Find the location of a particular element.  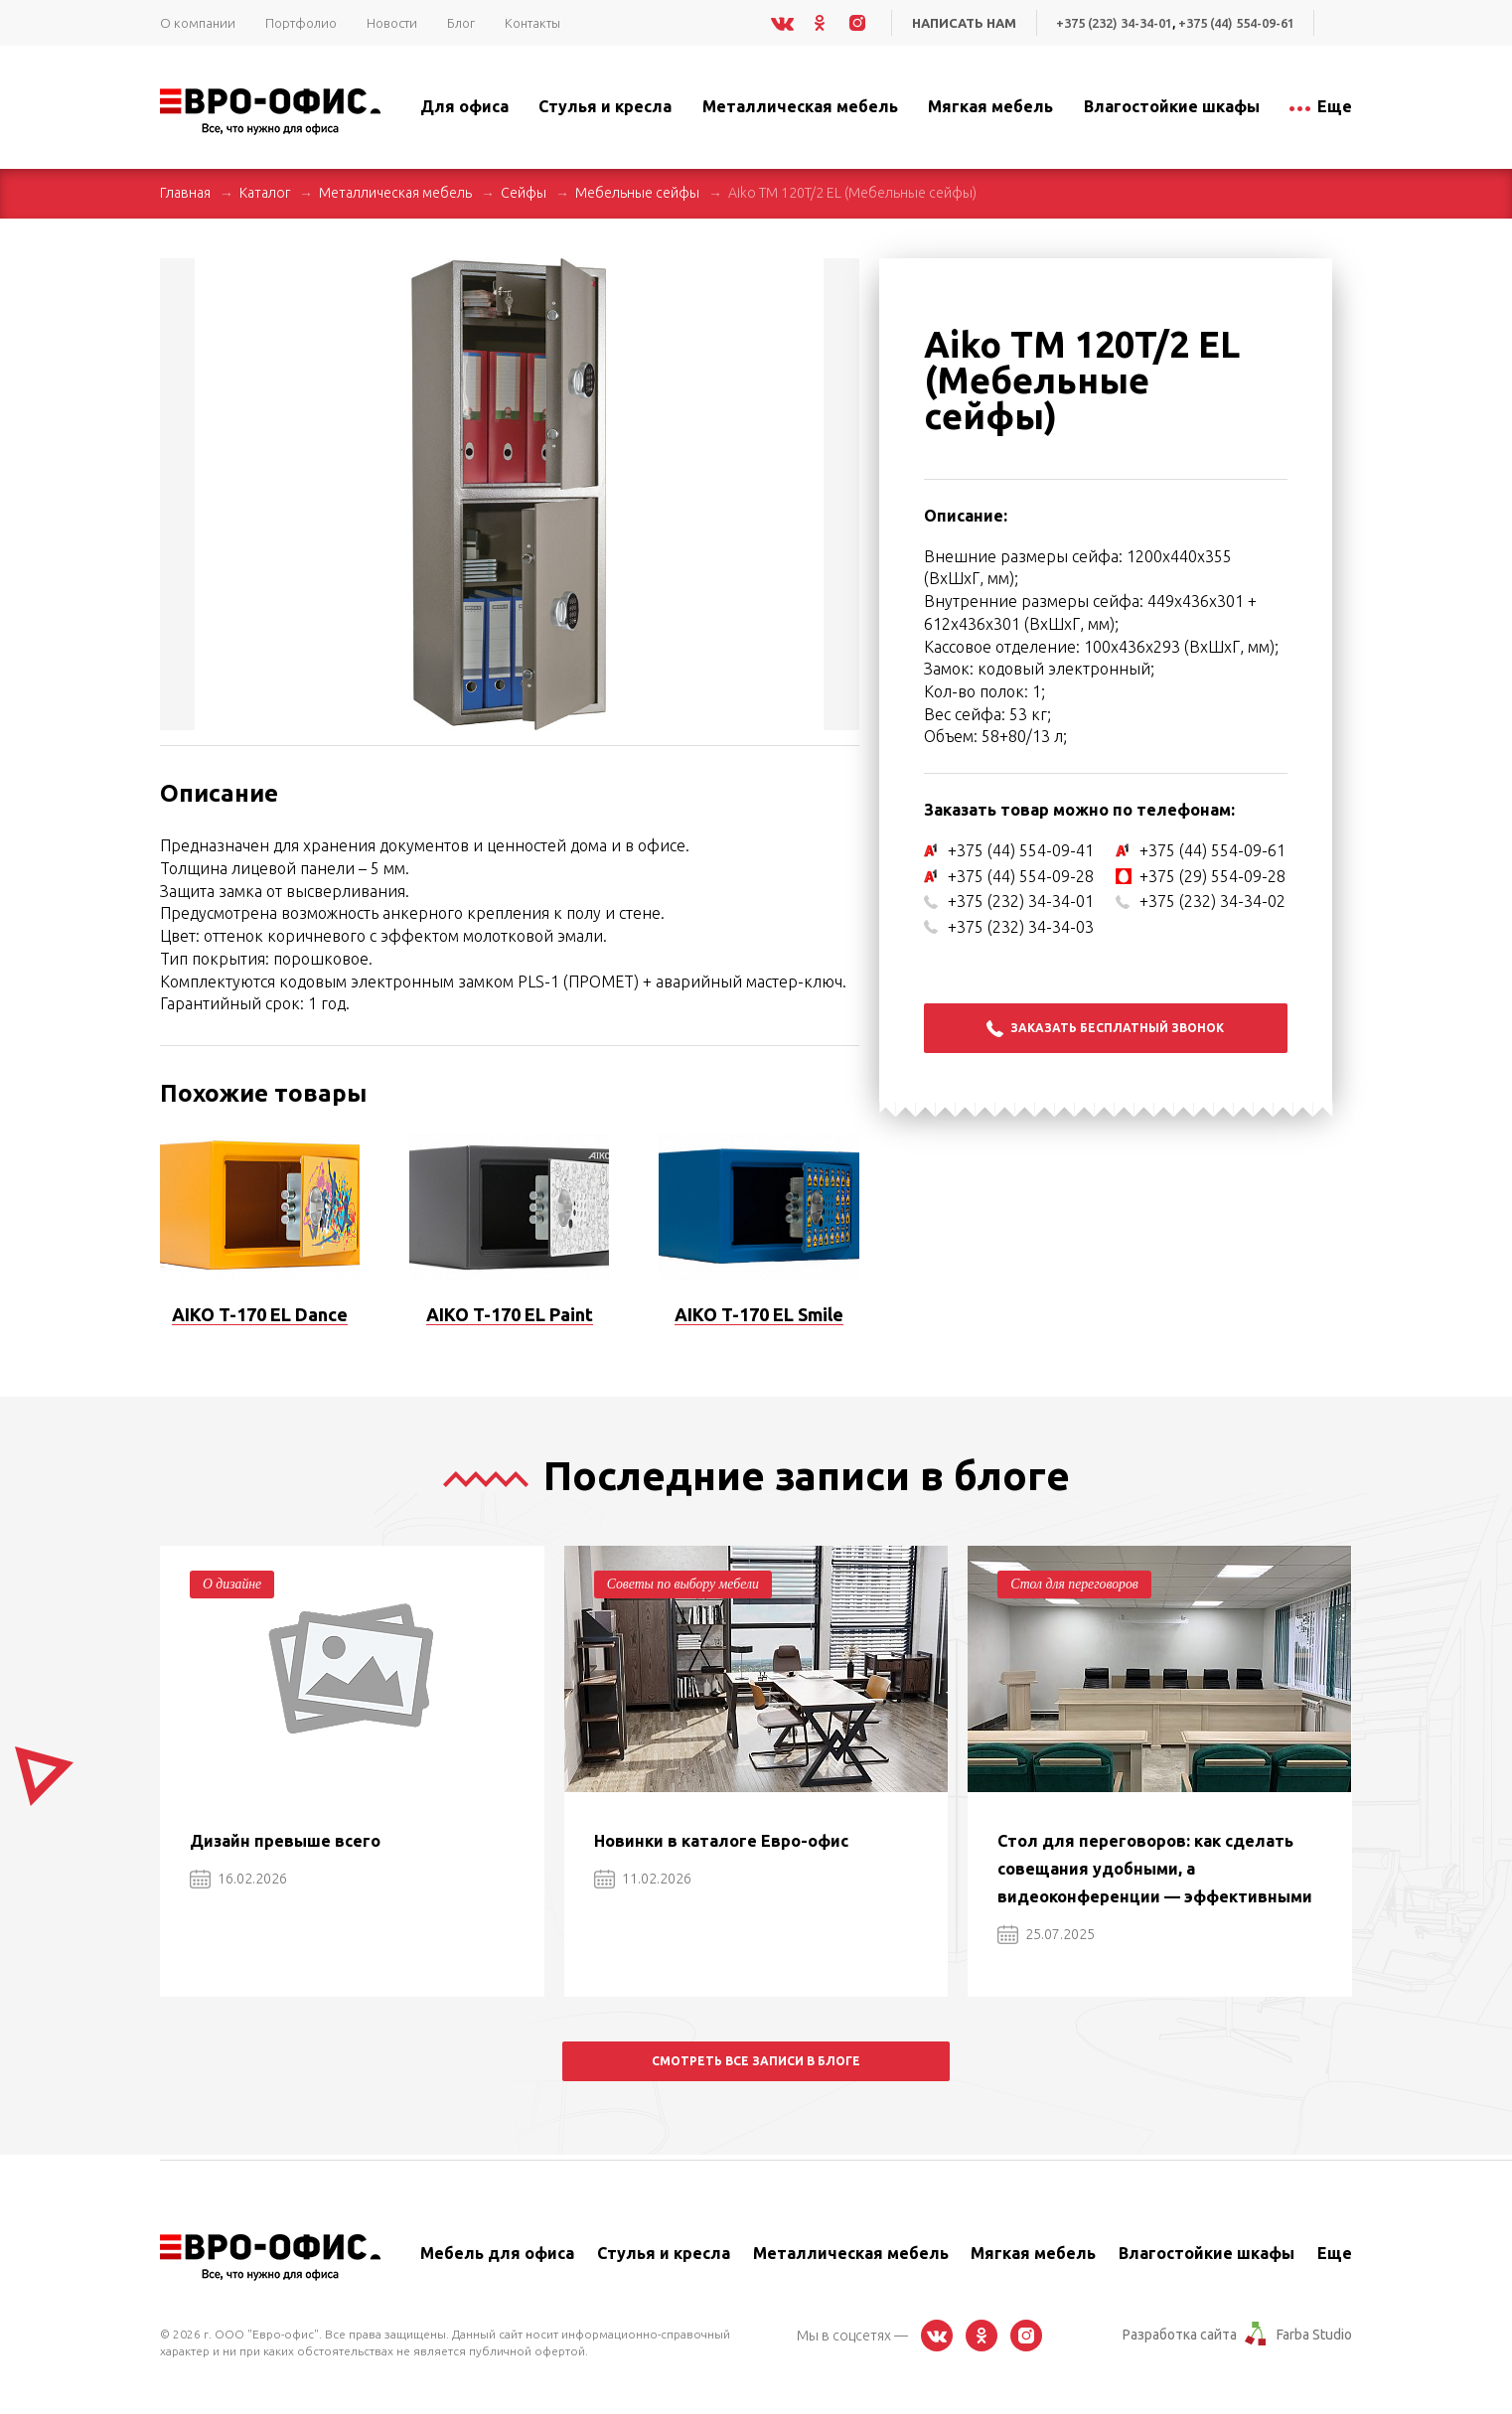

Советы по выбору мебели is located at coordinates (684, 1584).